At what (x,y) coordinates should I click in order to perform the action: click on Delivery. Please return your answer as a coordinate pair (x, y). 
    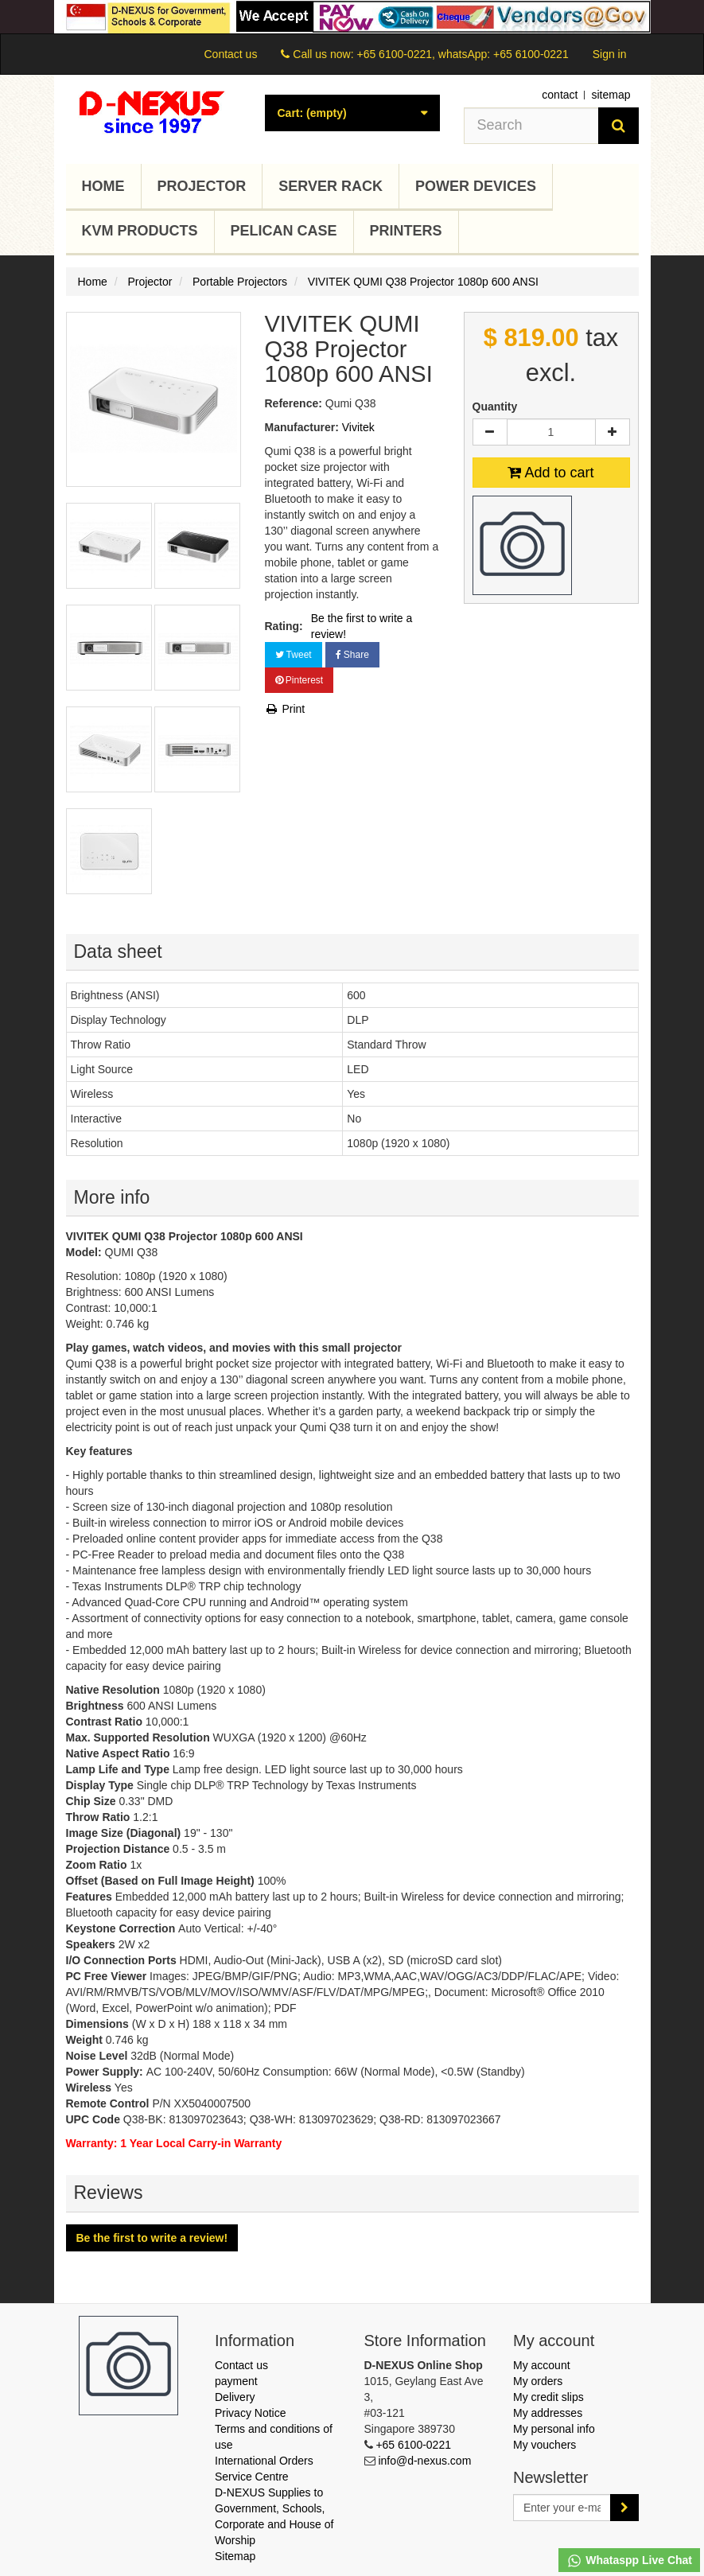
    Looking at the image, I should click on (235, 2397).